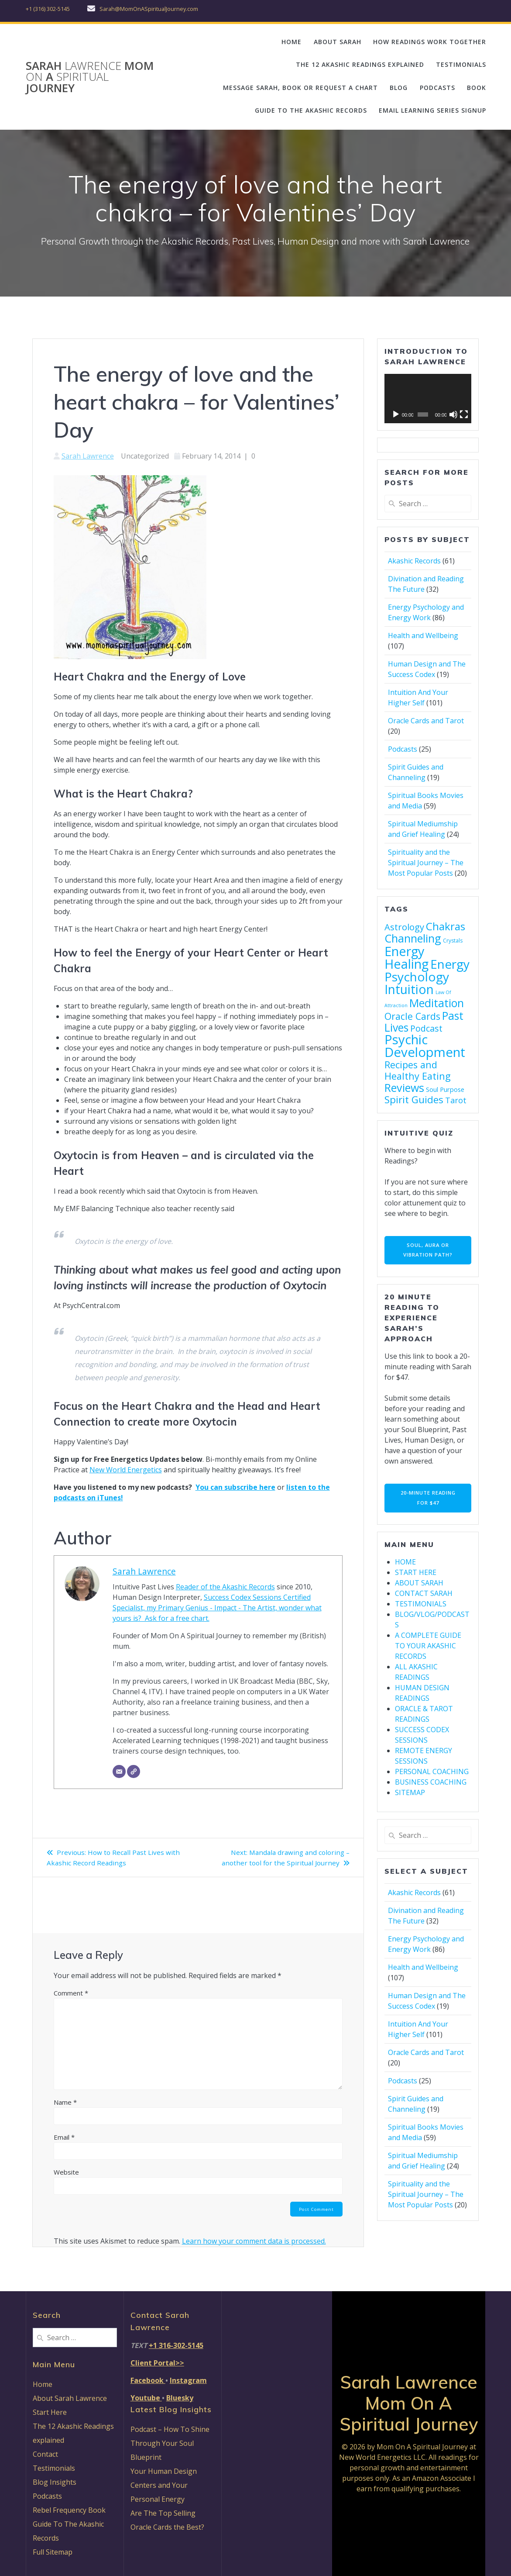  What do you see at coordinates (399, 87) in the screenshot?
I see `BLOG` at bounding box center [399, 87].